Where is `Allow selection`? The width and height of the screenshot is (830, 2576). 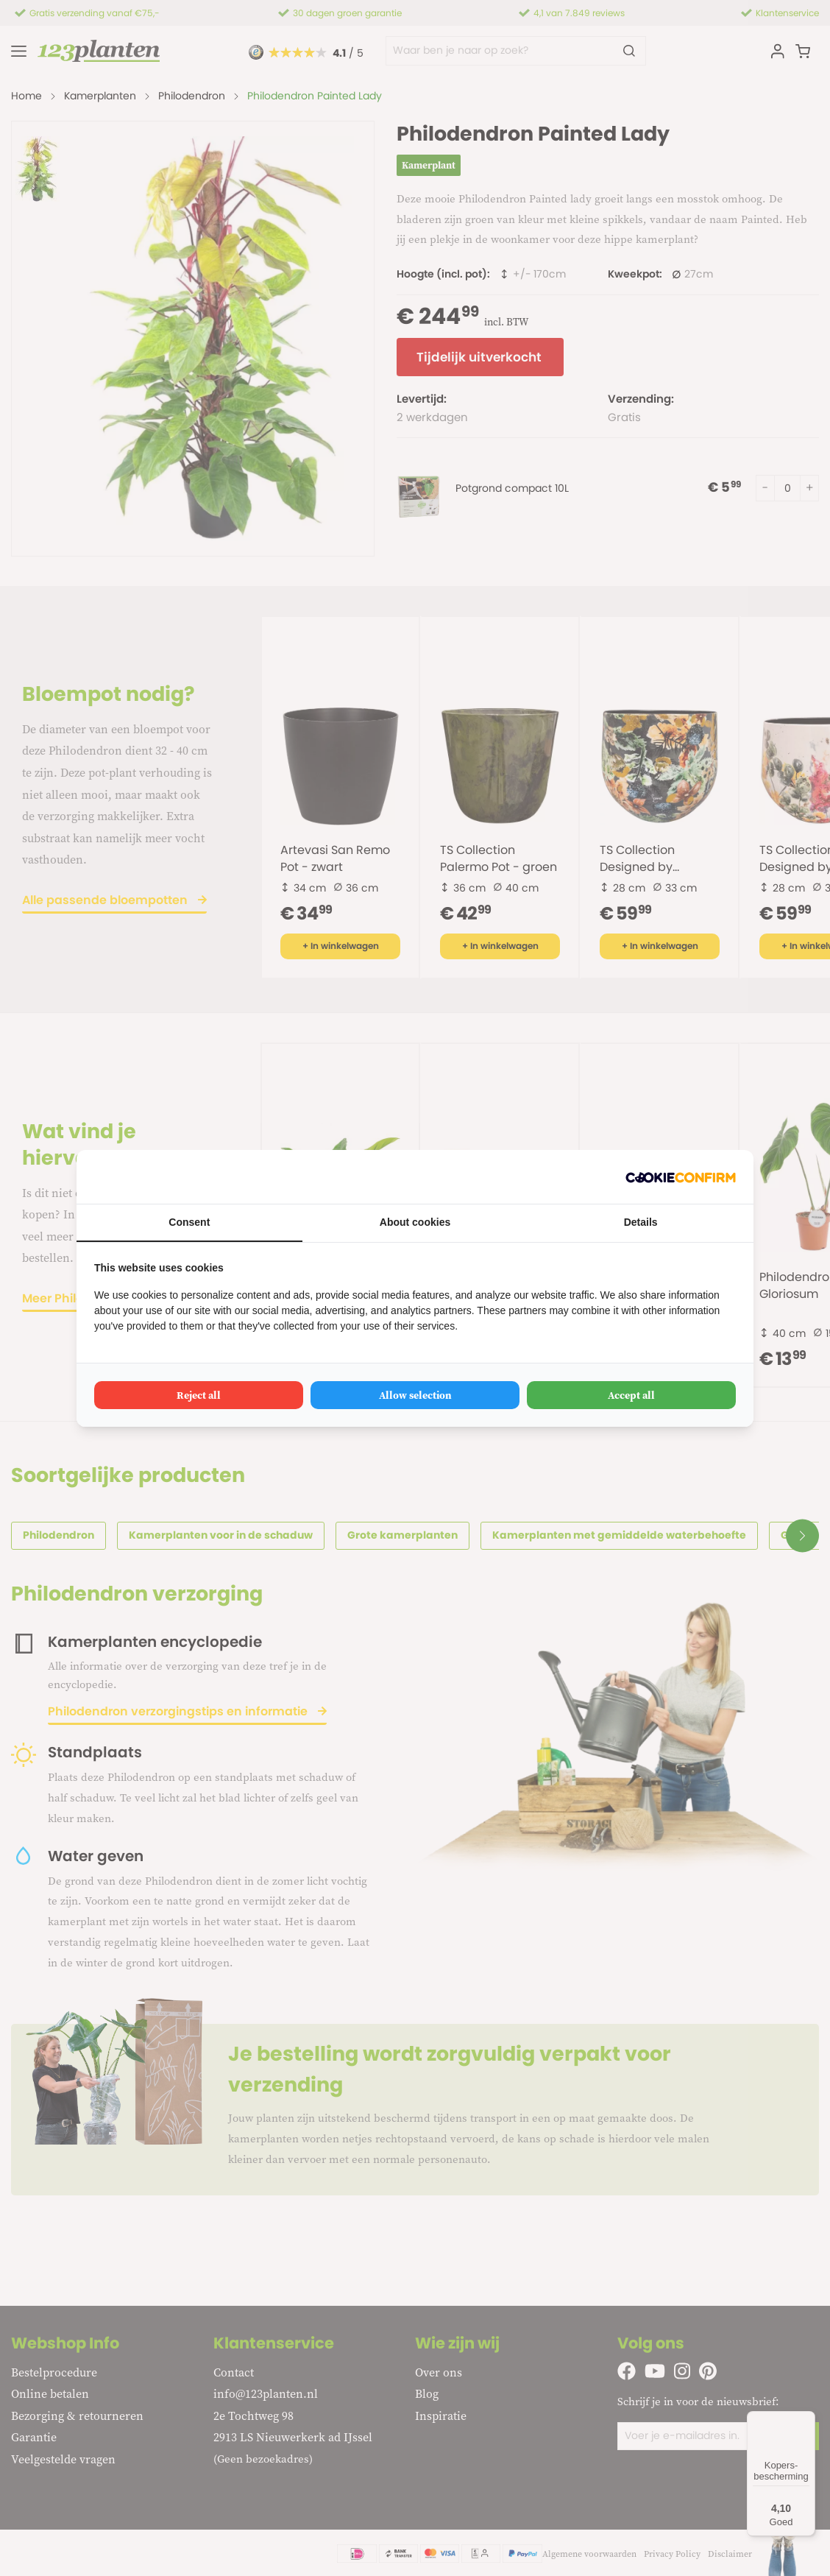
Allow selection is located at coordinates (415, 1395).